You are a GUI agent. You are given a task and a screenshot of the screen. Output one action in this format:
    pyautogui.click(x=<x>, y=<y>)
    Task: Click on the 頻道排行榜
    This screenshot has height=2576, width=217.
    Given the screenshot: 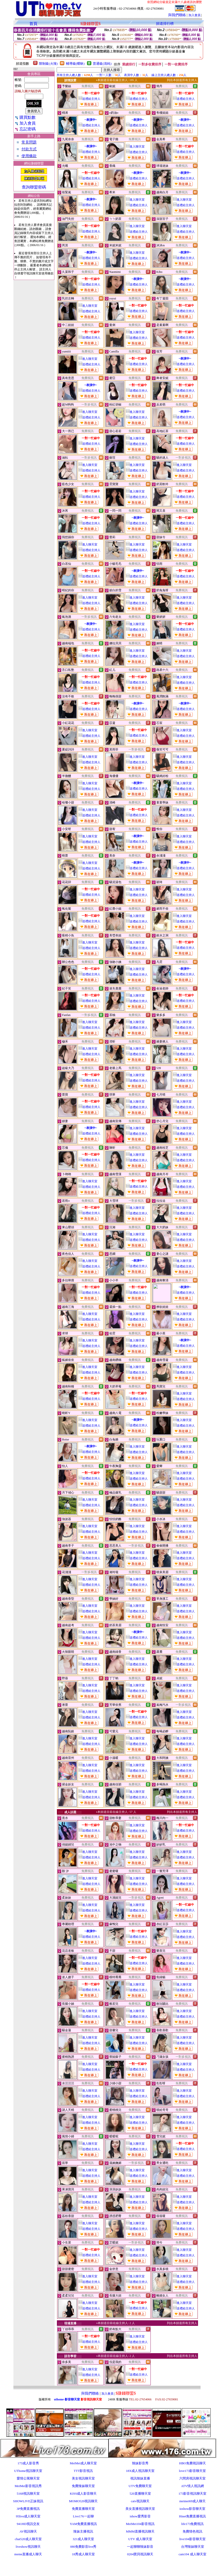 What is the action you would take?
    pyautogui.click(x=165, y=24)
    